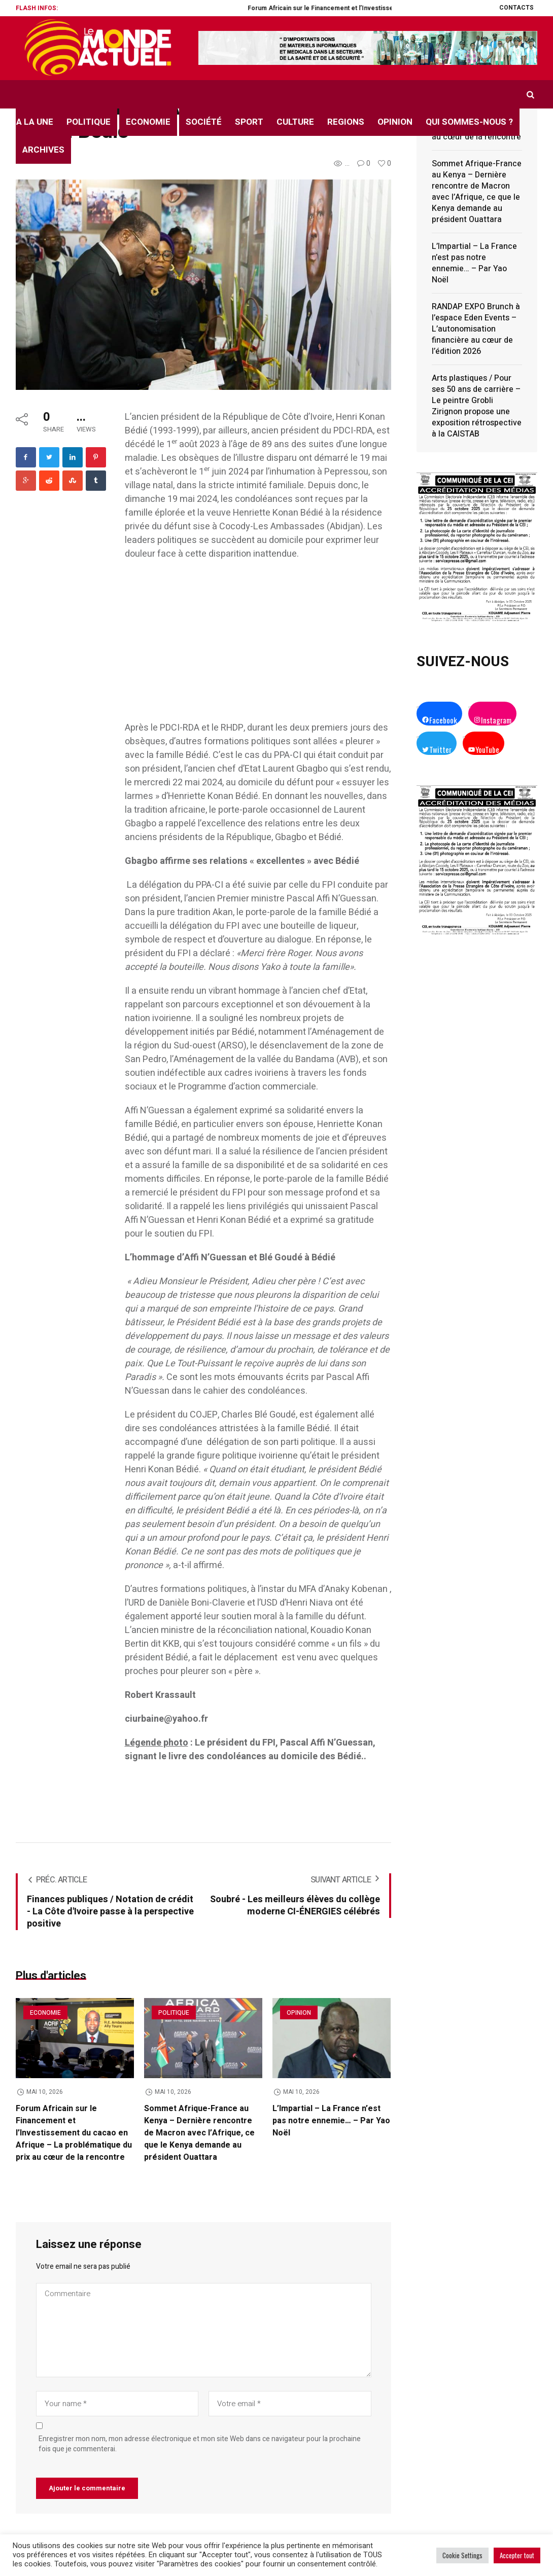 The image size is (553, 2576). I want to click on L’Impartial – La France n’est pas notre ennemie… – Par Yao Noël, so click(331, 2120).